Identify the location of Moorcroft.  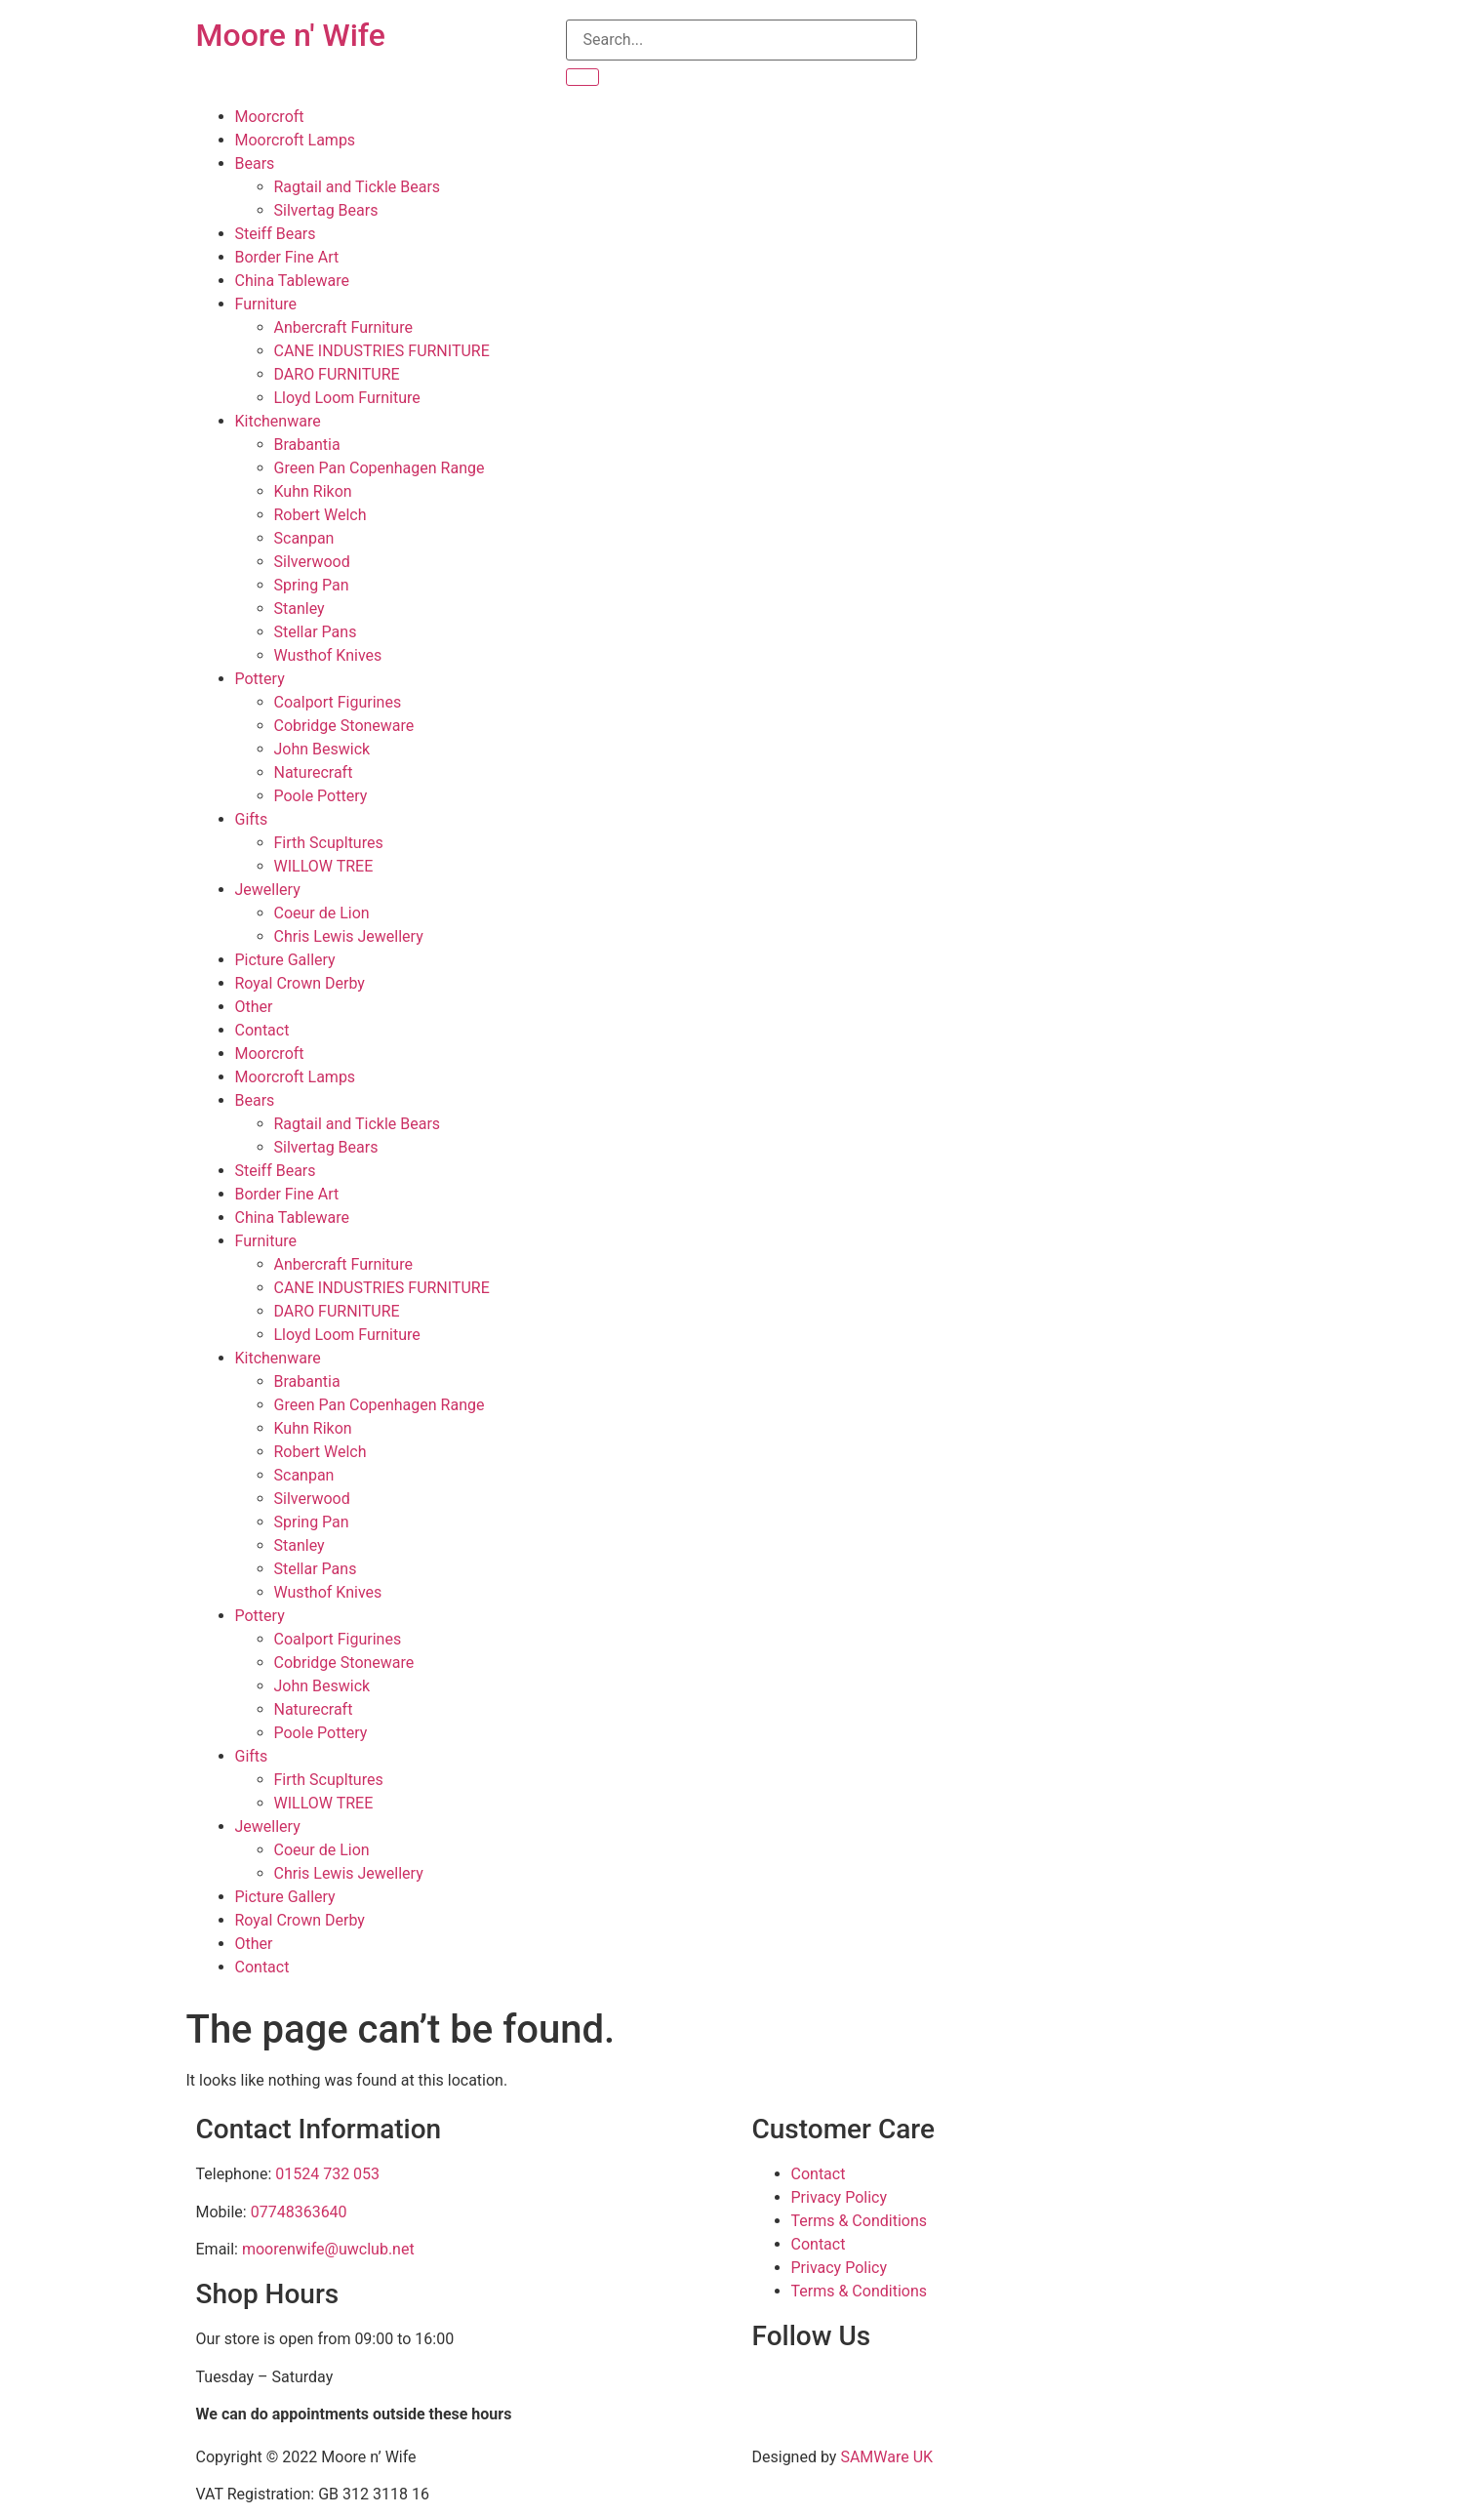
(269, 116).